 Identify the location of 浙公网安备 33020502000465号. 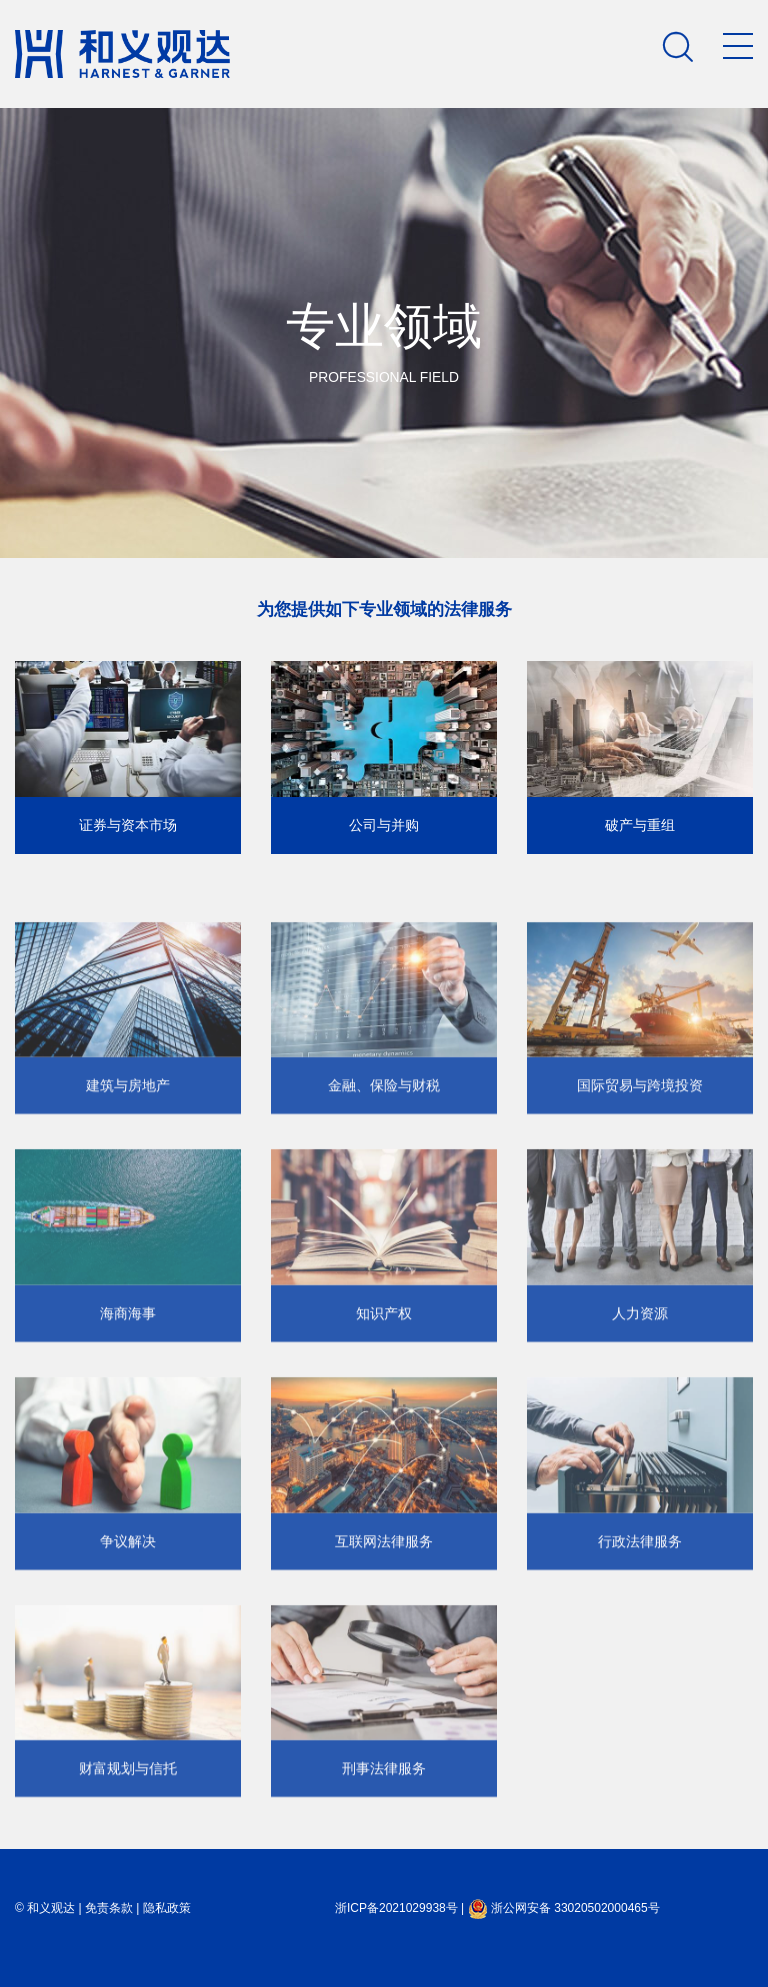
(564, 1908).